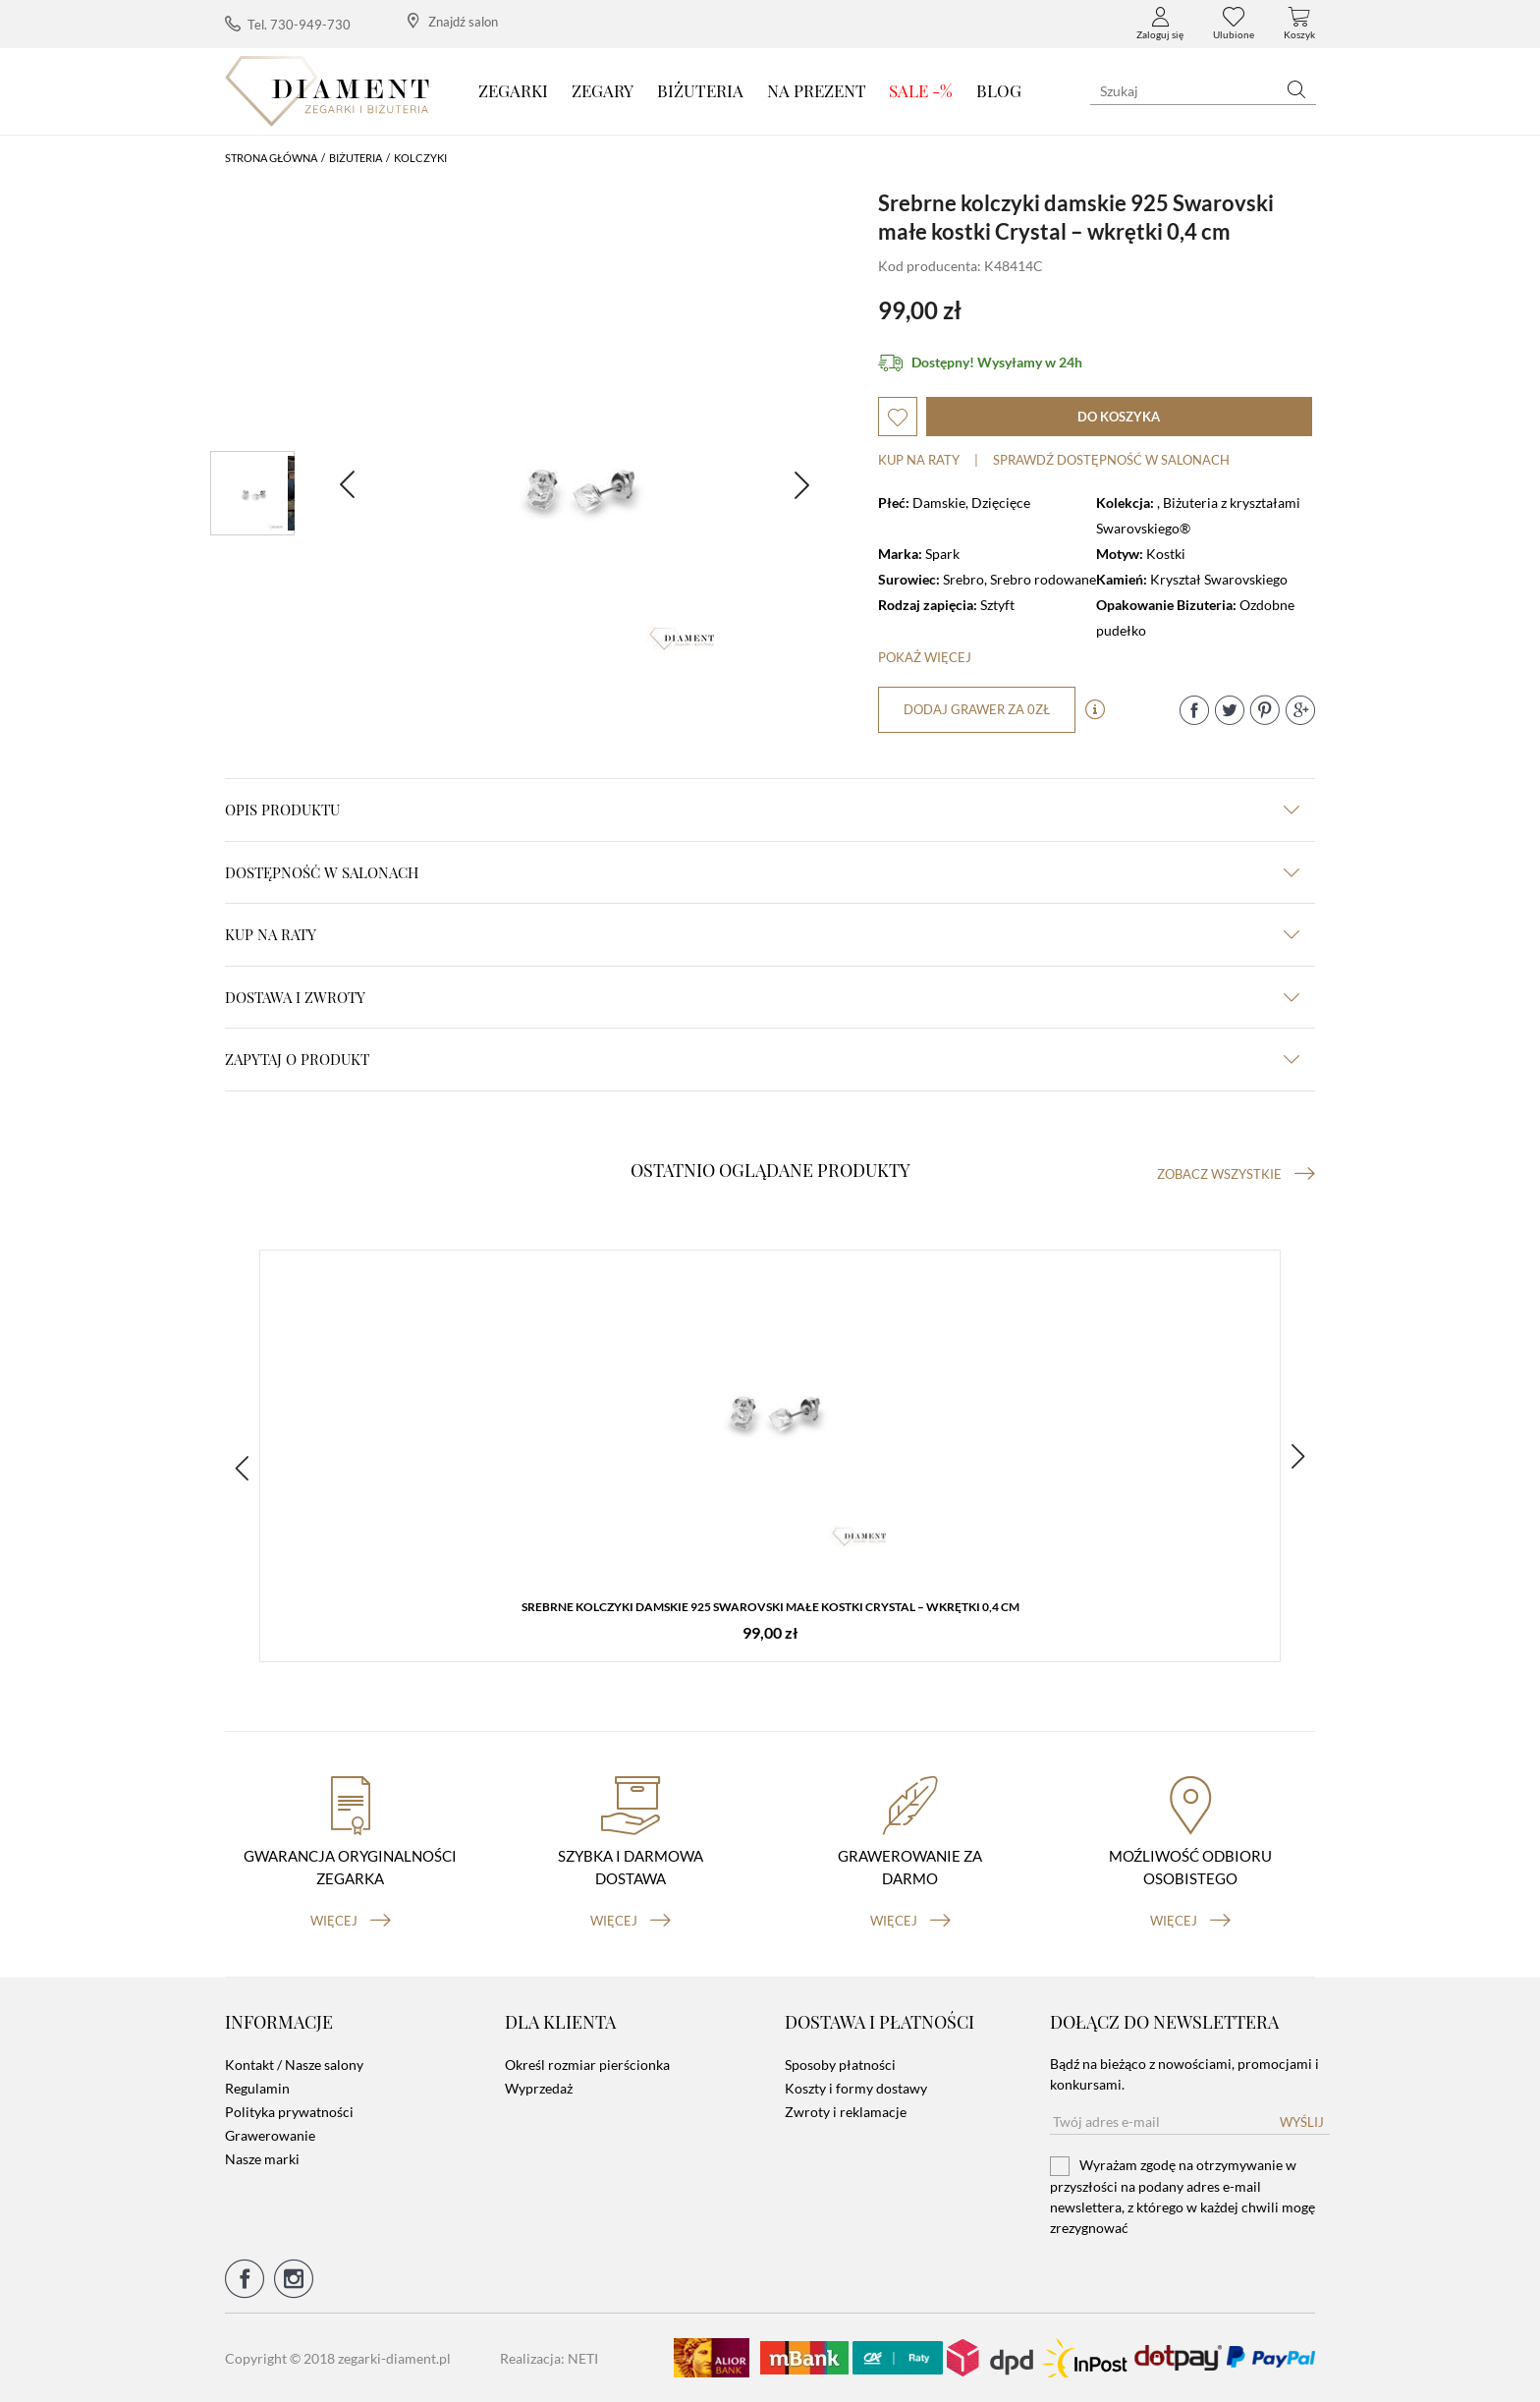 Image resolution: width=1540 pixels, height=2402 pixels. What do you see at coordinates (350, 1920) in the screenshot?
I see `więcej` at bounding box center [350, 1920].